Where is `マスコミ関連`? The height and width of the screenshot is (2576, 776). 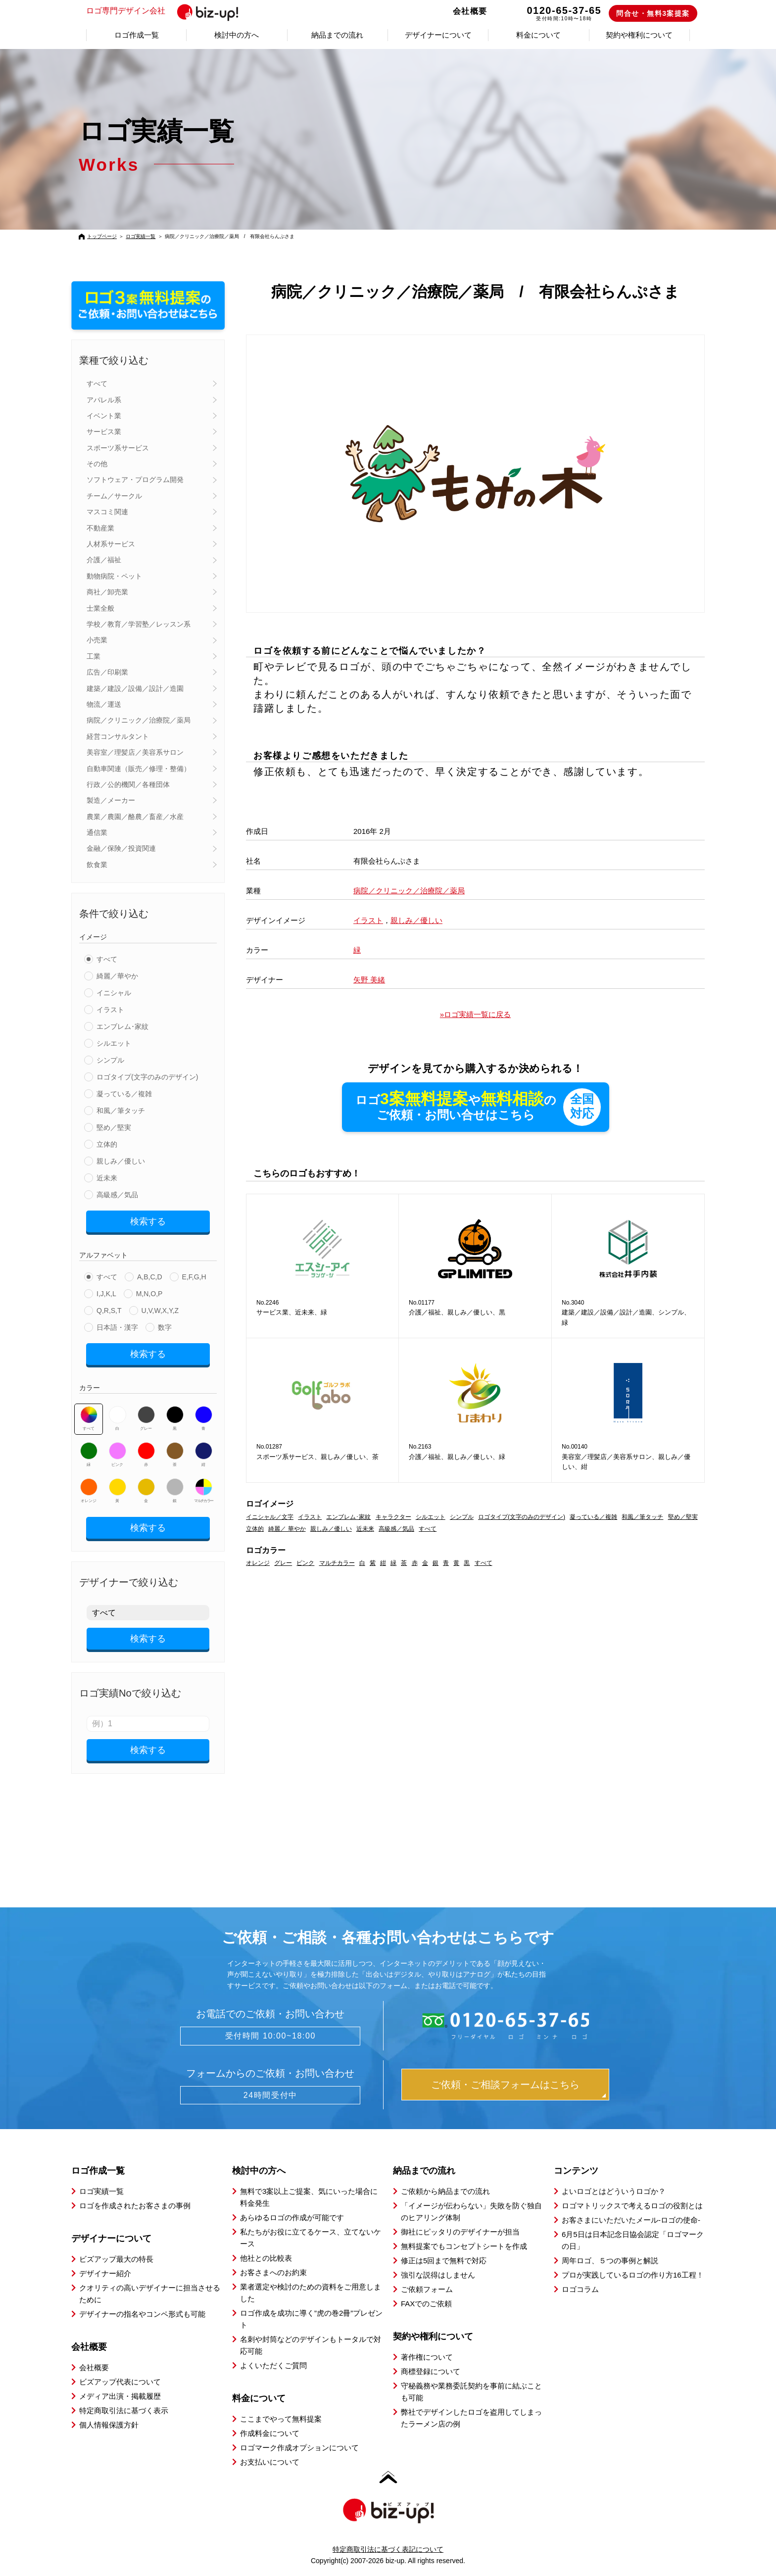 マスコミ関連 is located at coordinates (107, 512).